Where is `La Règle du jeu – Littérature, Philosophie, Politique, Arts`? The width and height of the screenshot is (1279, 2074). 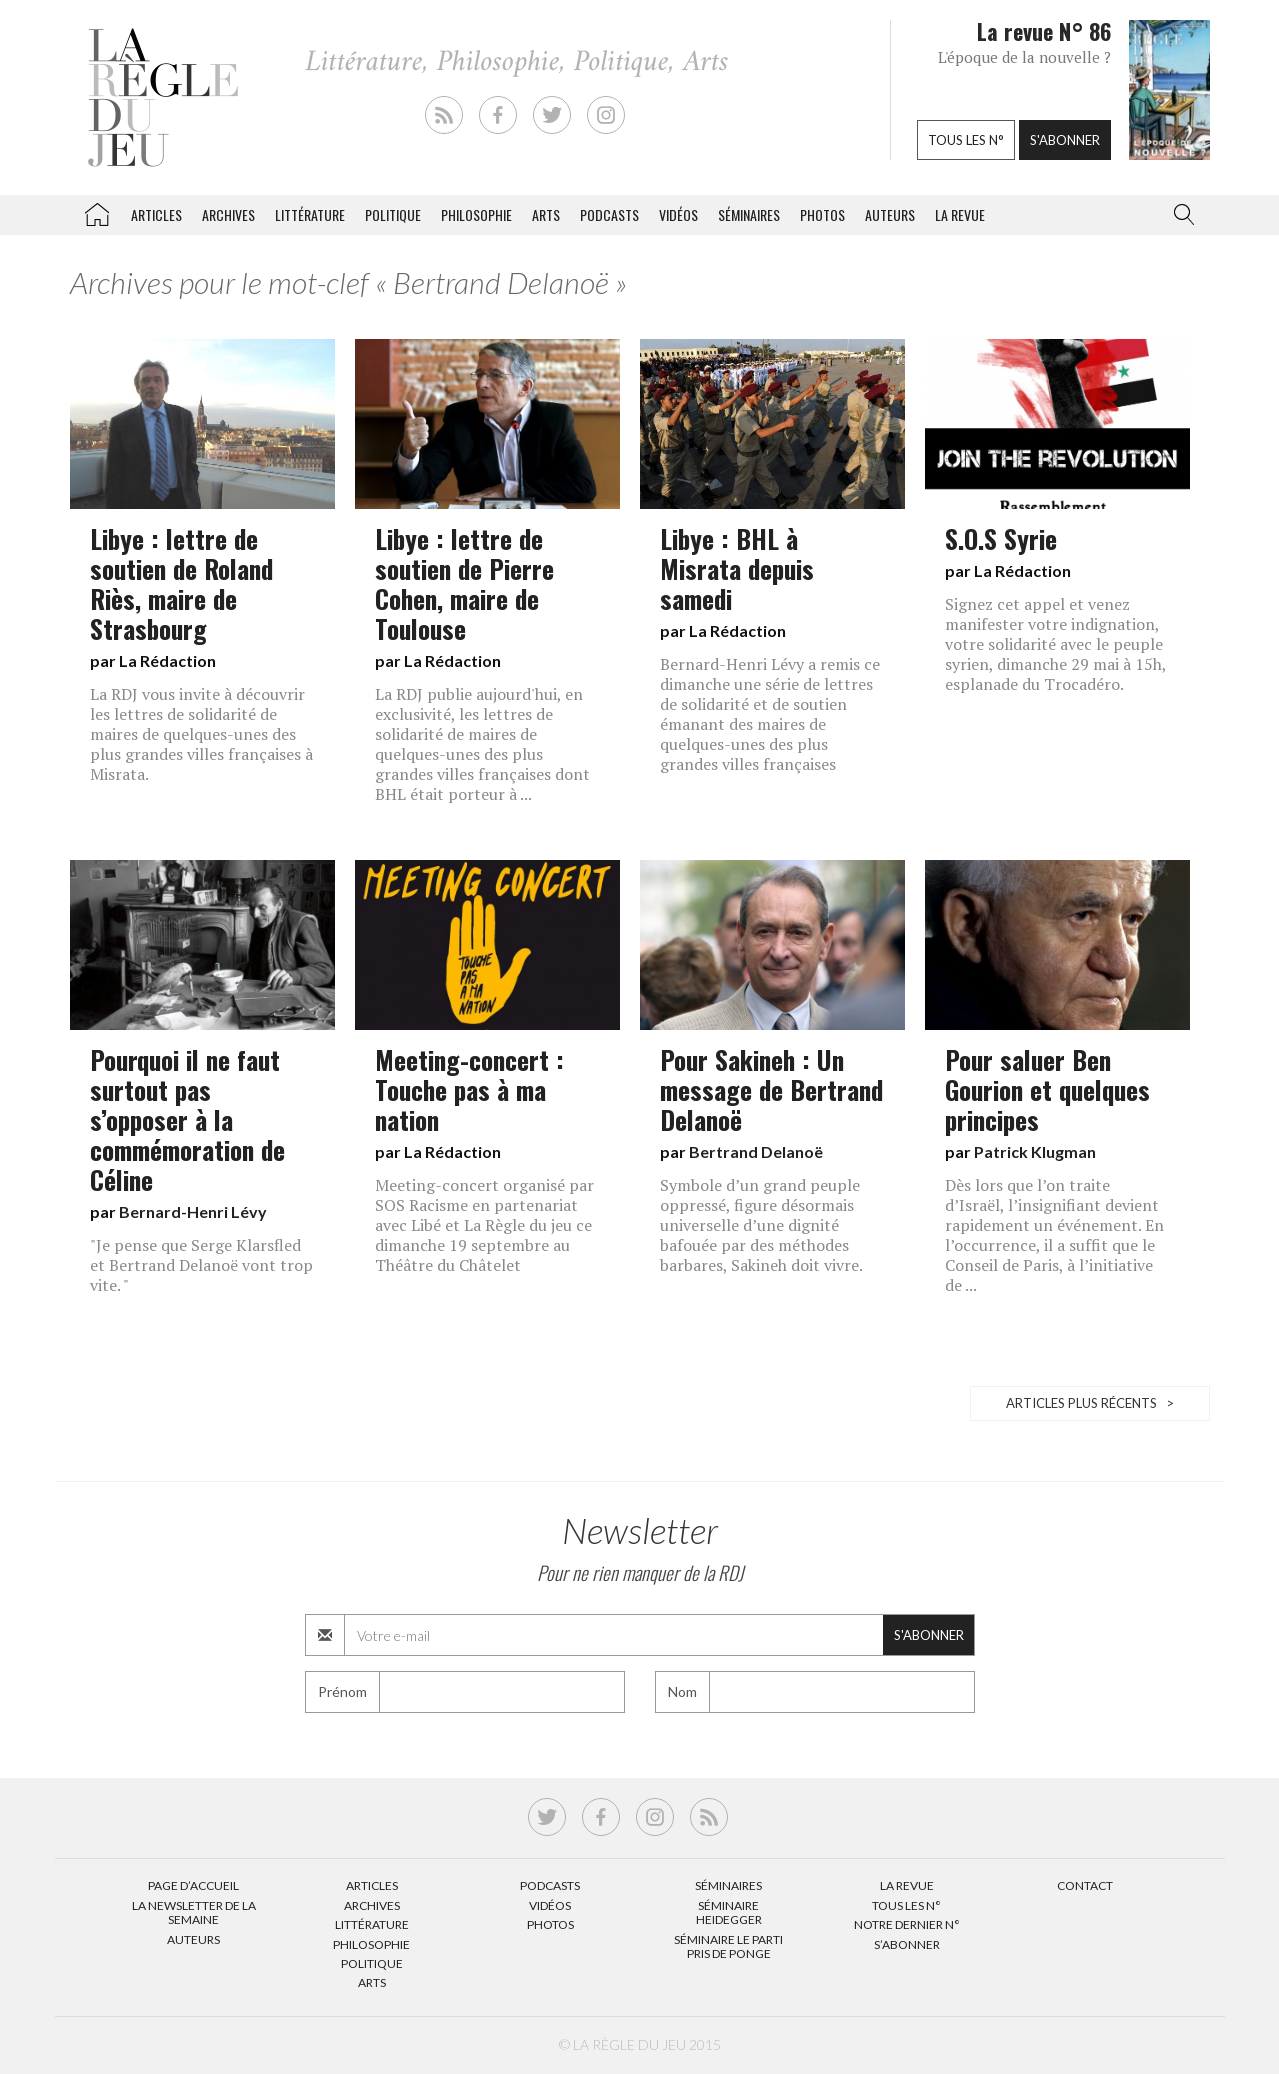 La Règle du jeu – Littérature, Philosophie, Politique, Arts is located at coordinates (97, 211).